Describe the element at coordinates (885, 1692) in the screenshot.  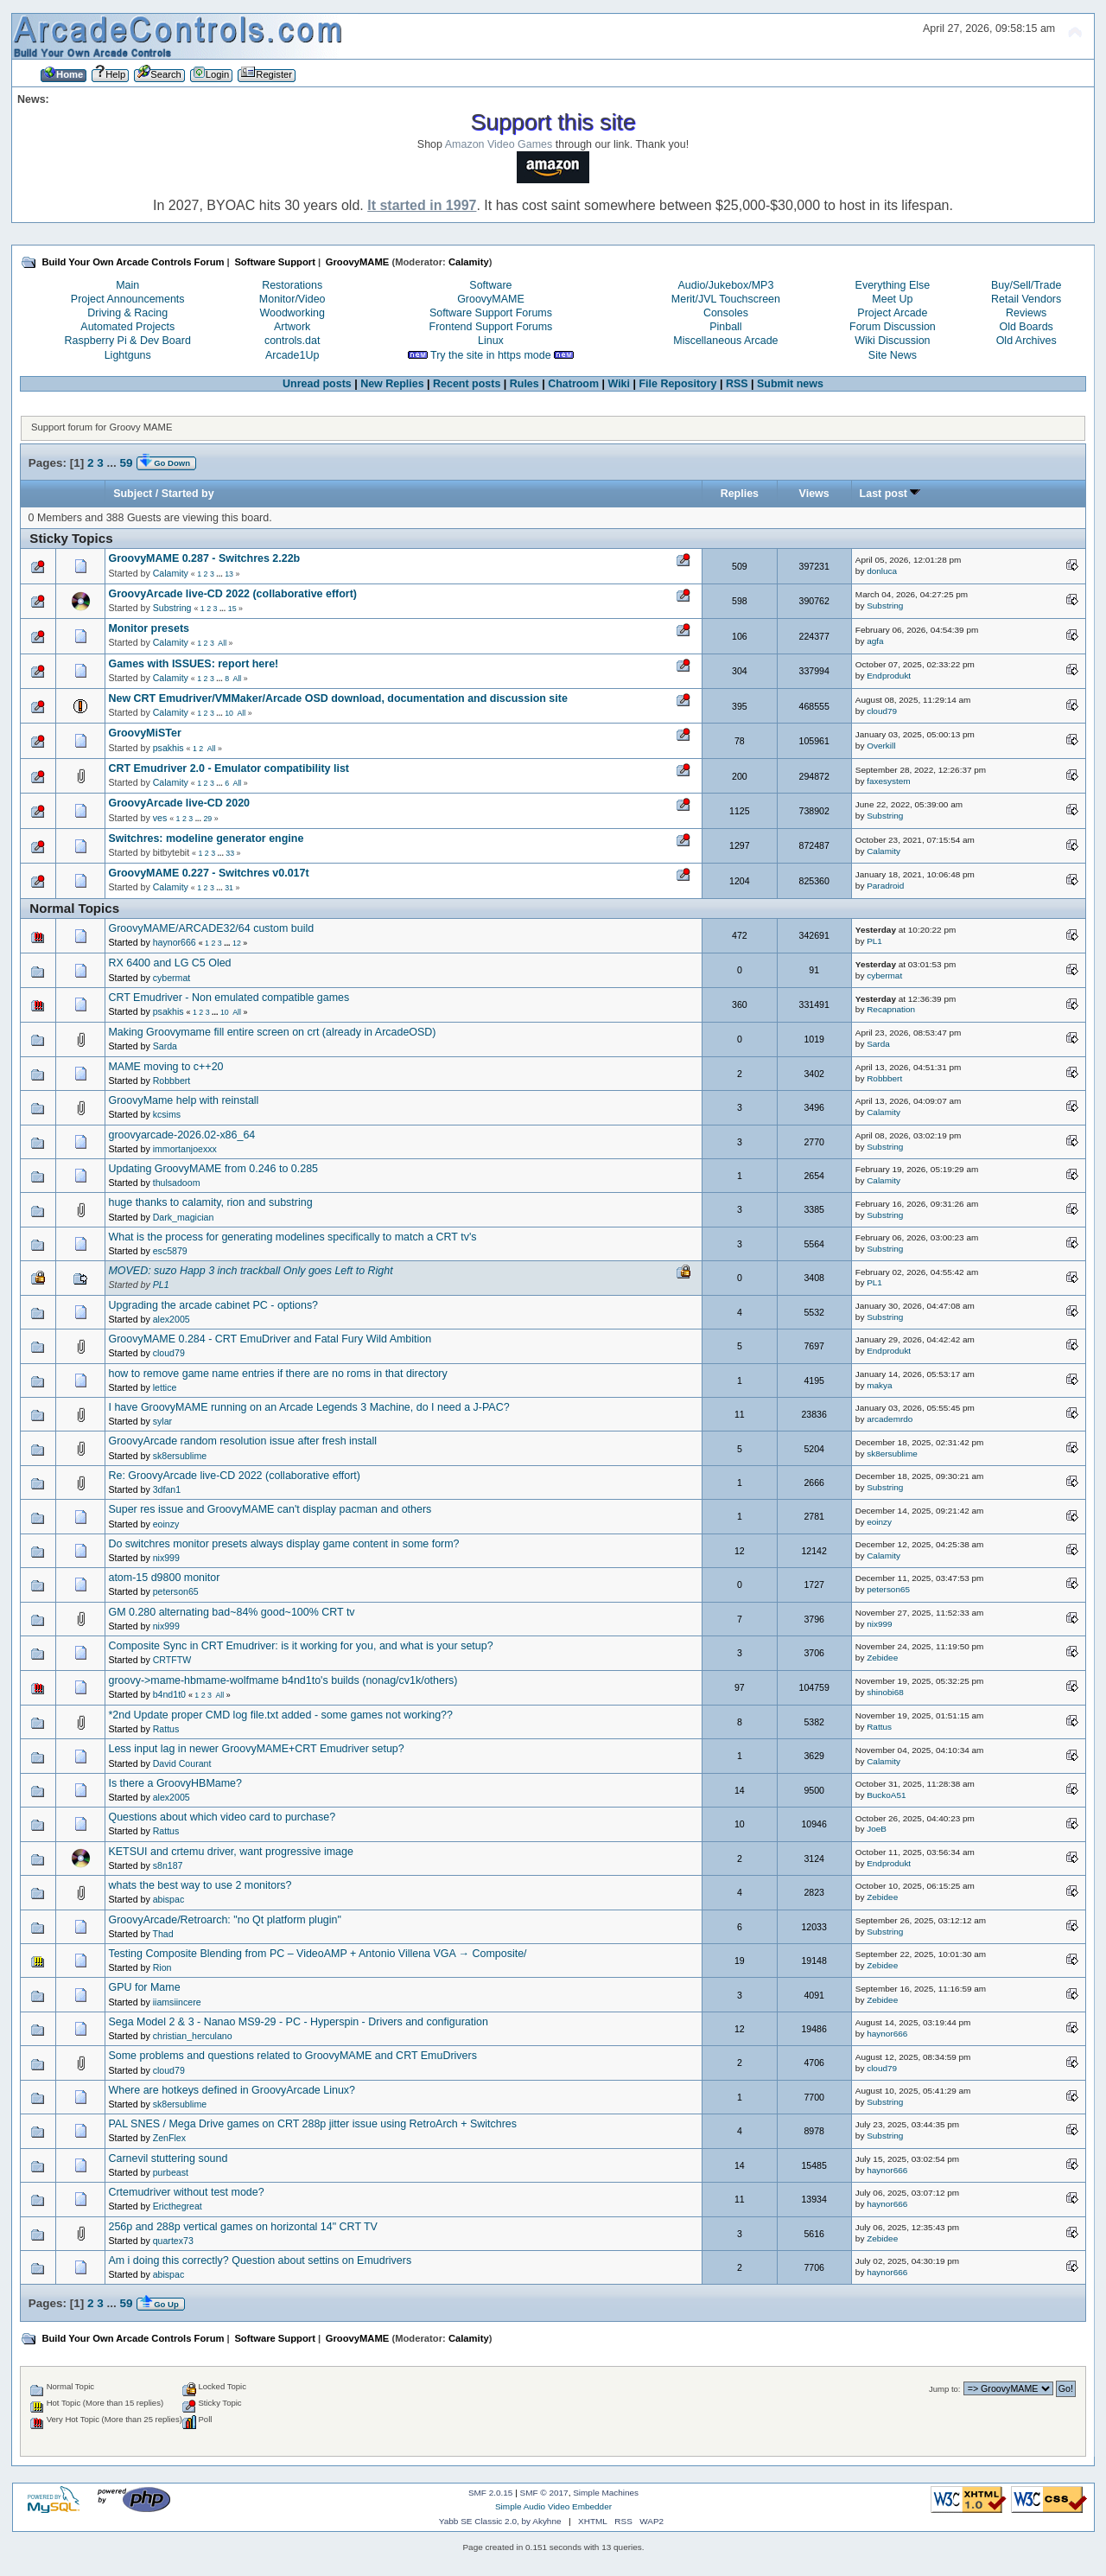
I see `shinobi68` at that location.